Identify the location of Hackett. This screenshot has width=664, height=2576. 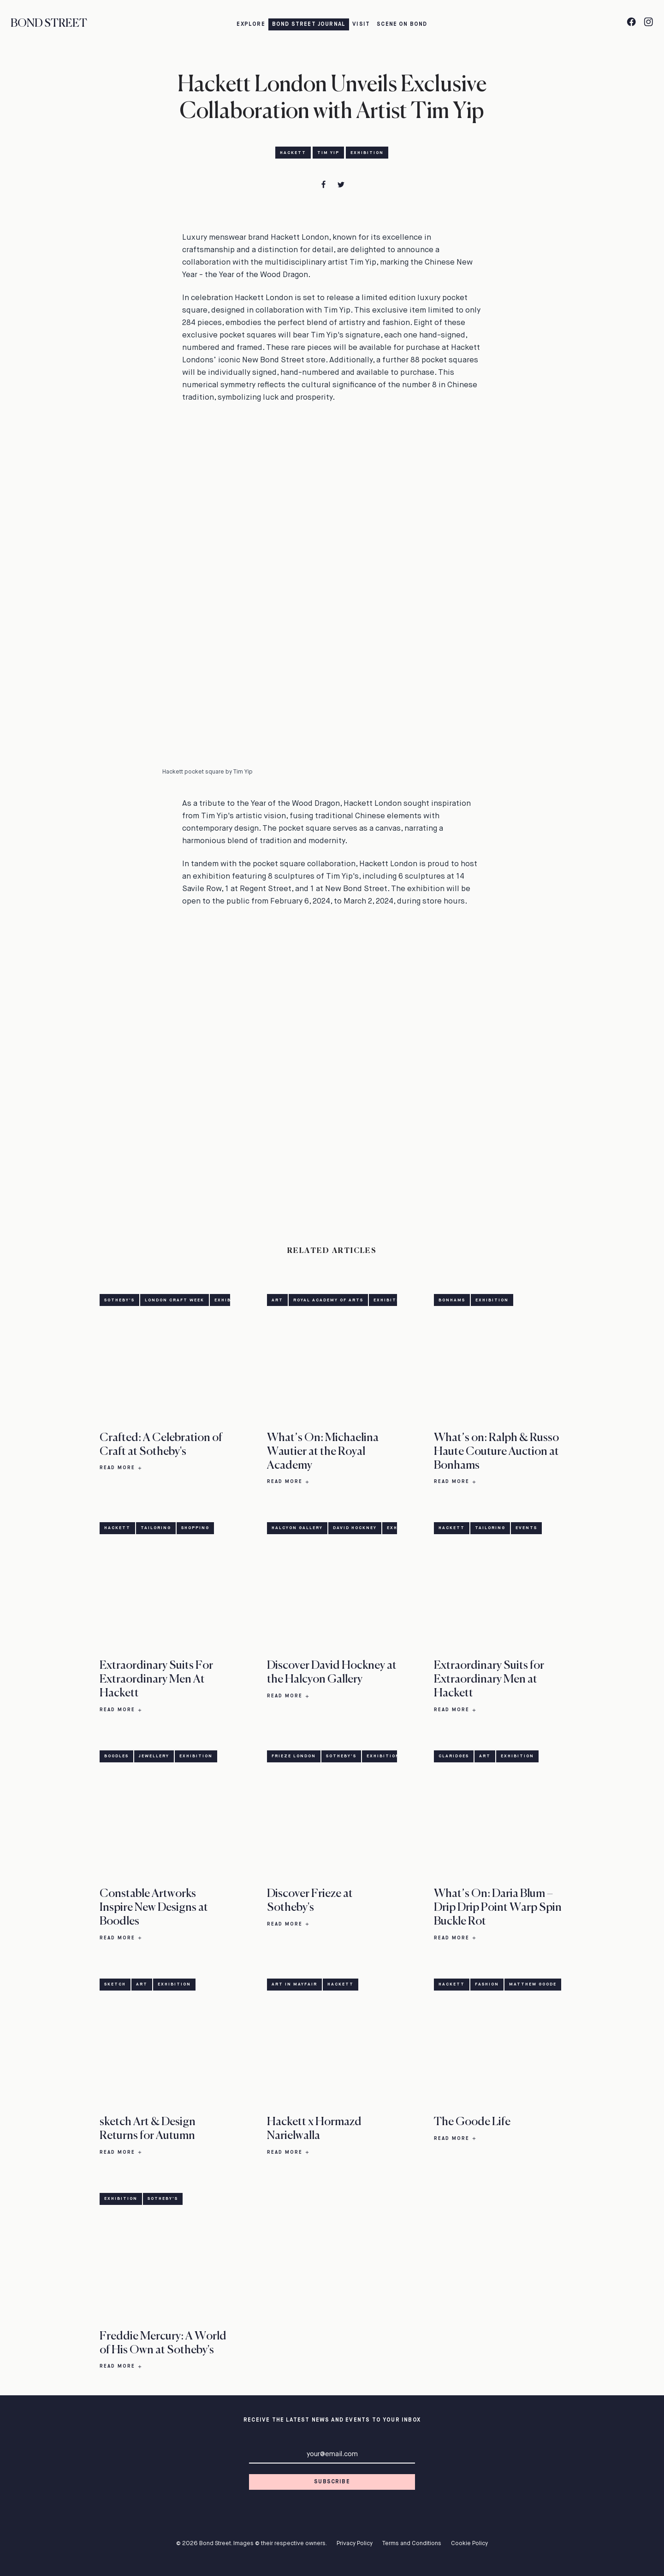
(293, 153).